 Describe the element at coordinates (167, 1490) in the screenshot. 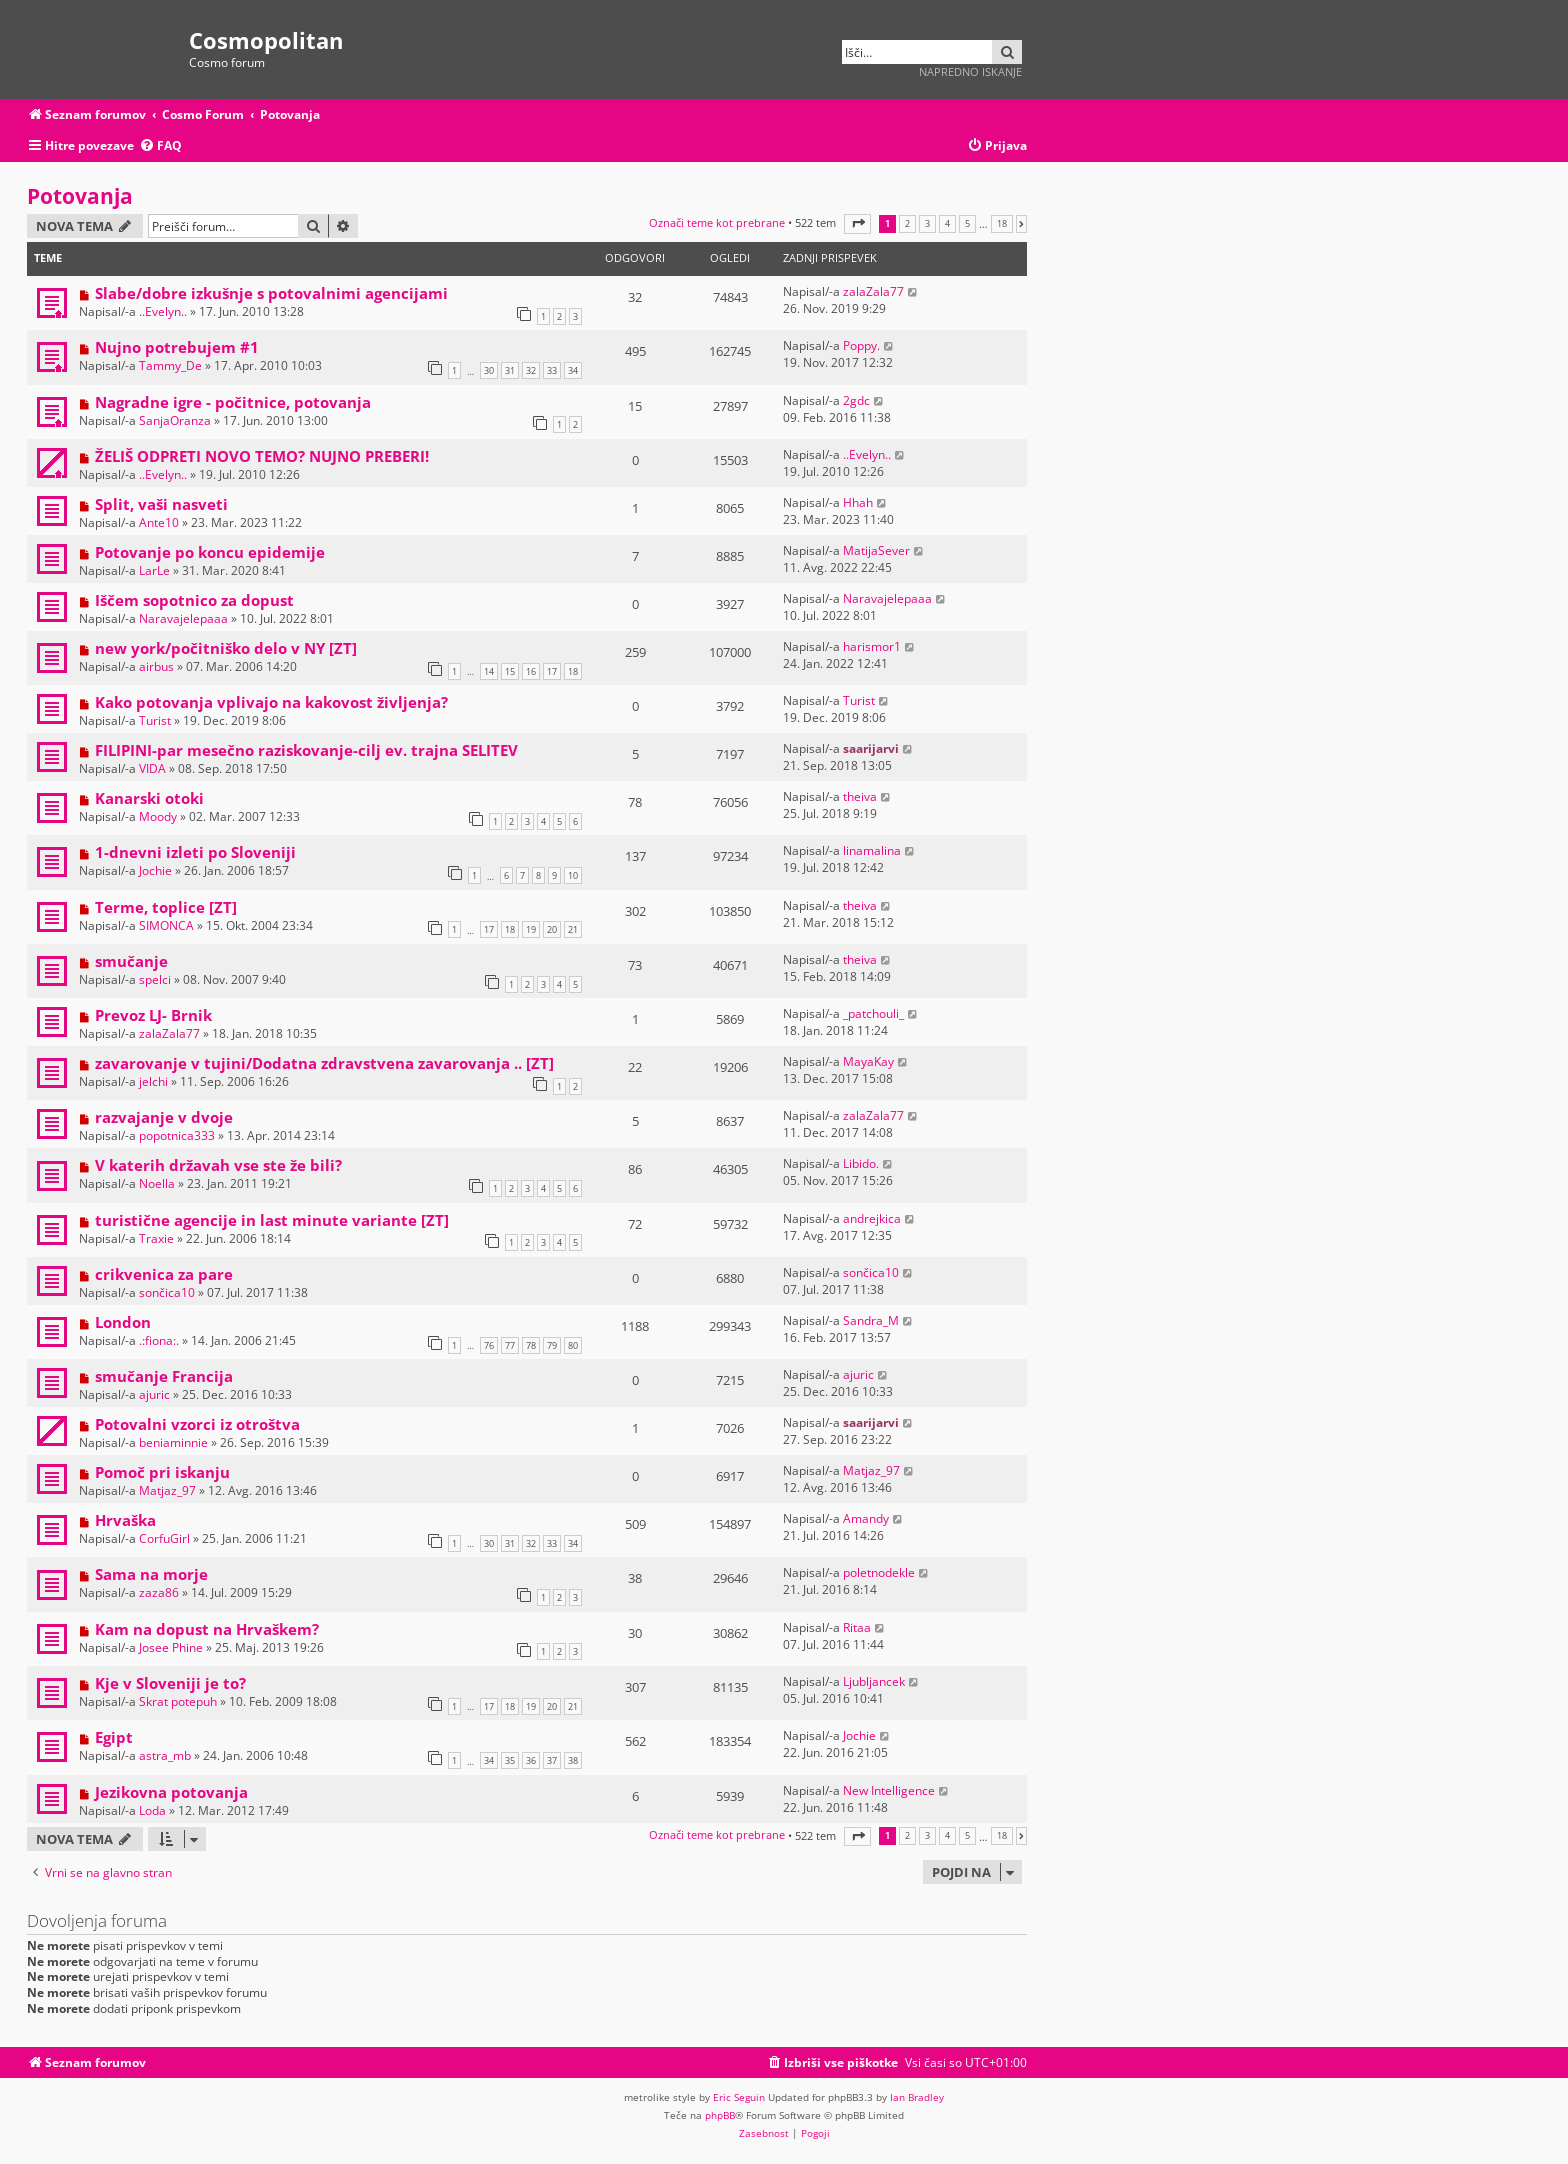

I see `Matjaz_97` at that location.